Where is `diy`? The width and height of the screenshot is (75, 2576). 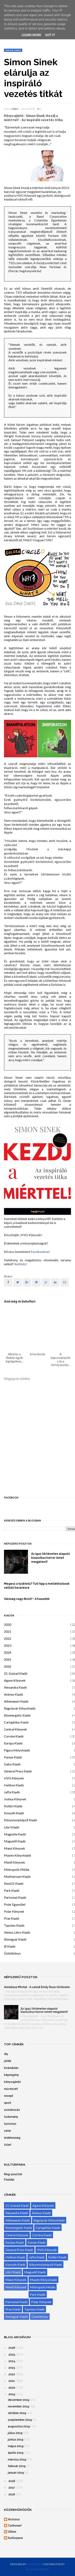 diy is located at coordinates (6, 2053).